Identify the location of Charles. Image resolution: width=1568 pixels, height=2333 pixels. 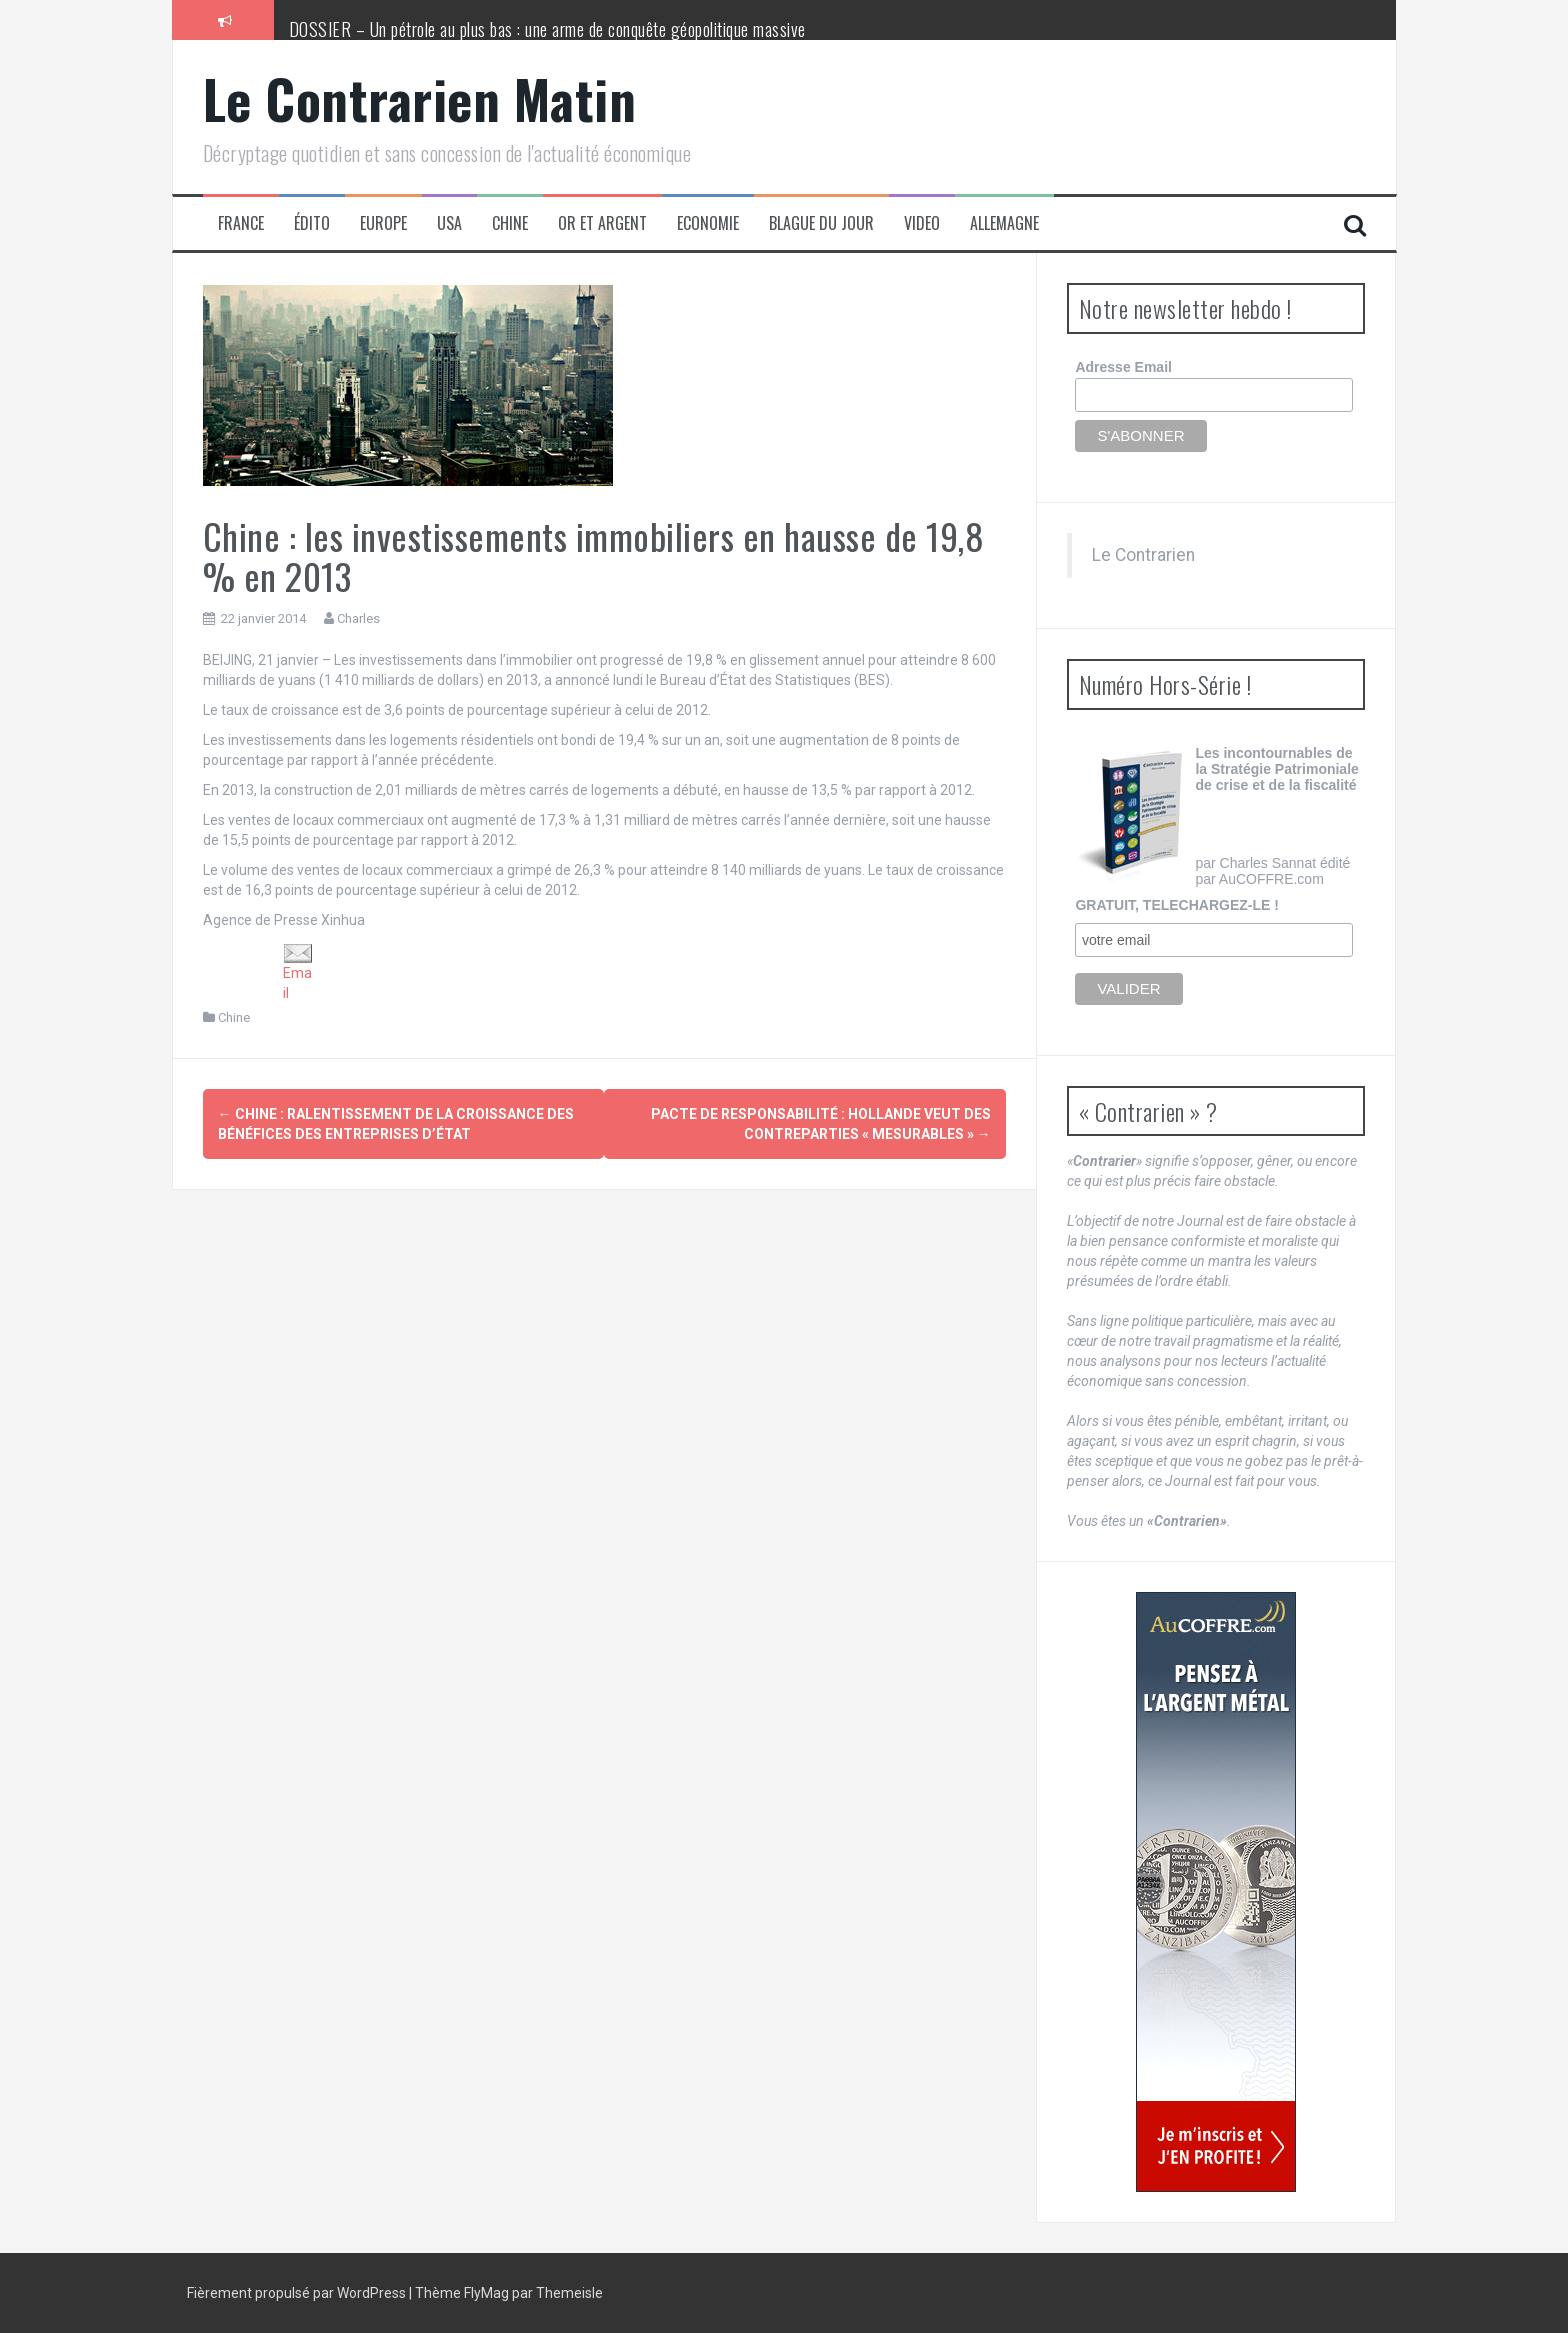
(358, 618).